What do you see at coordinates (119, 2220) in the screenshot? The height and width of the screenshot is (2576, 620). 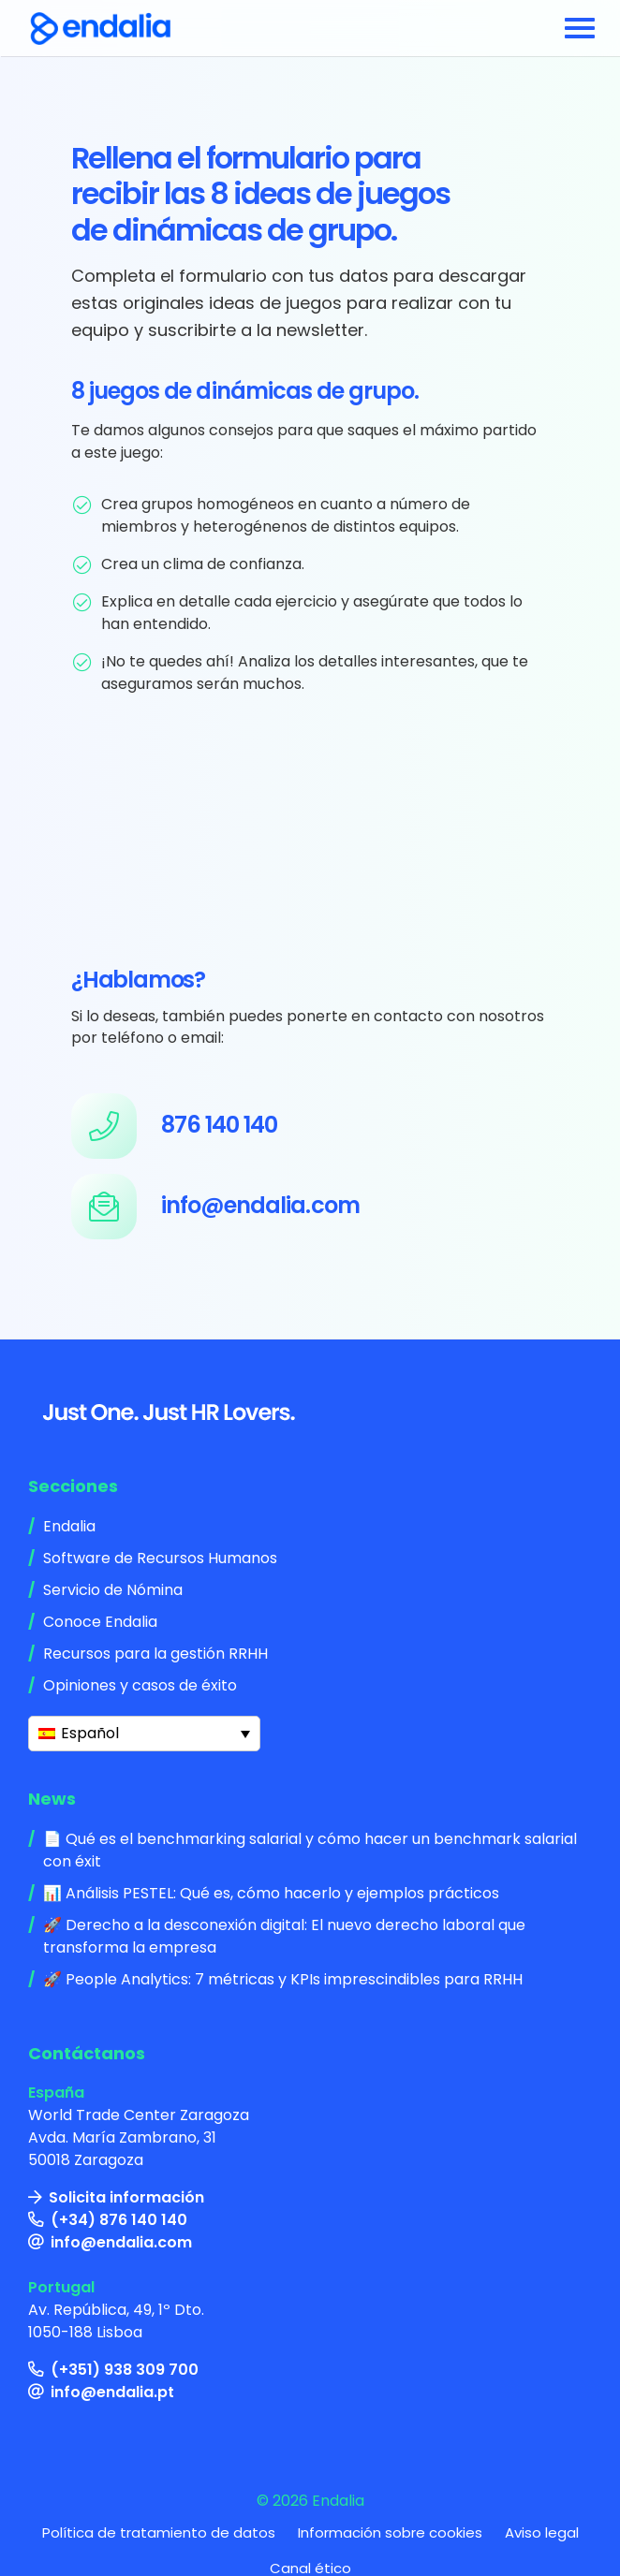 I see `(+34) 876 140 140` at bounding box center [119, 2220].